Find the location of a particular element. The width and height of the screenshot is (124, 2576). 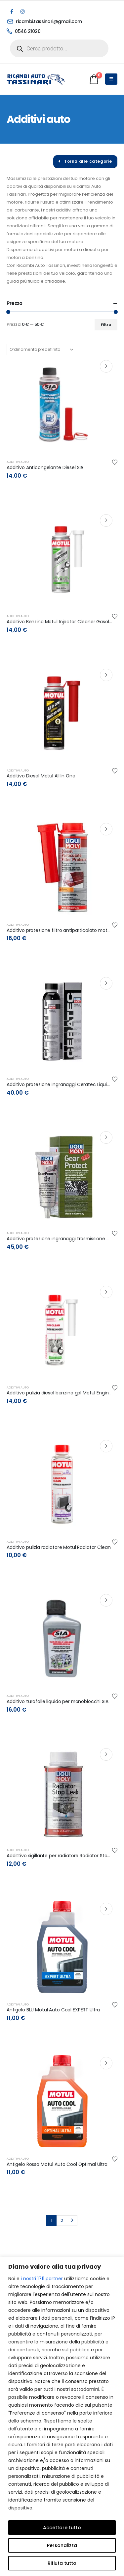

[Organizza per:] is located at coordinates (41, 349).